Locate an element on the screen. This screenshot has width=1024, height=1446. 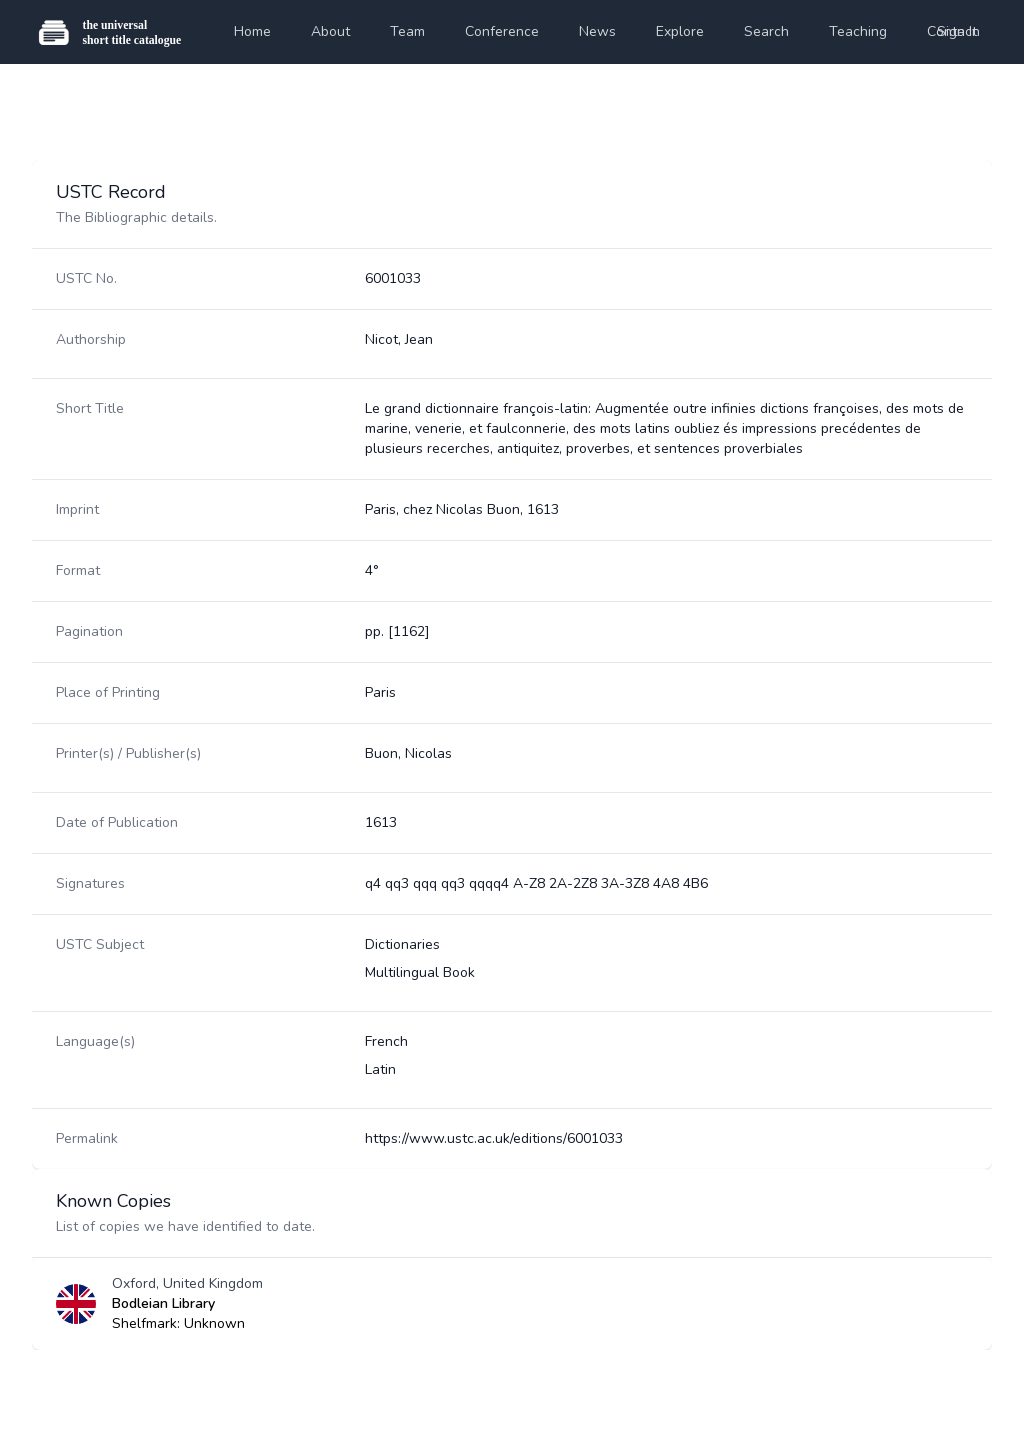
Home is located at coordinates (252, 31).